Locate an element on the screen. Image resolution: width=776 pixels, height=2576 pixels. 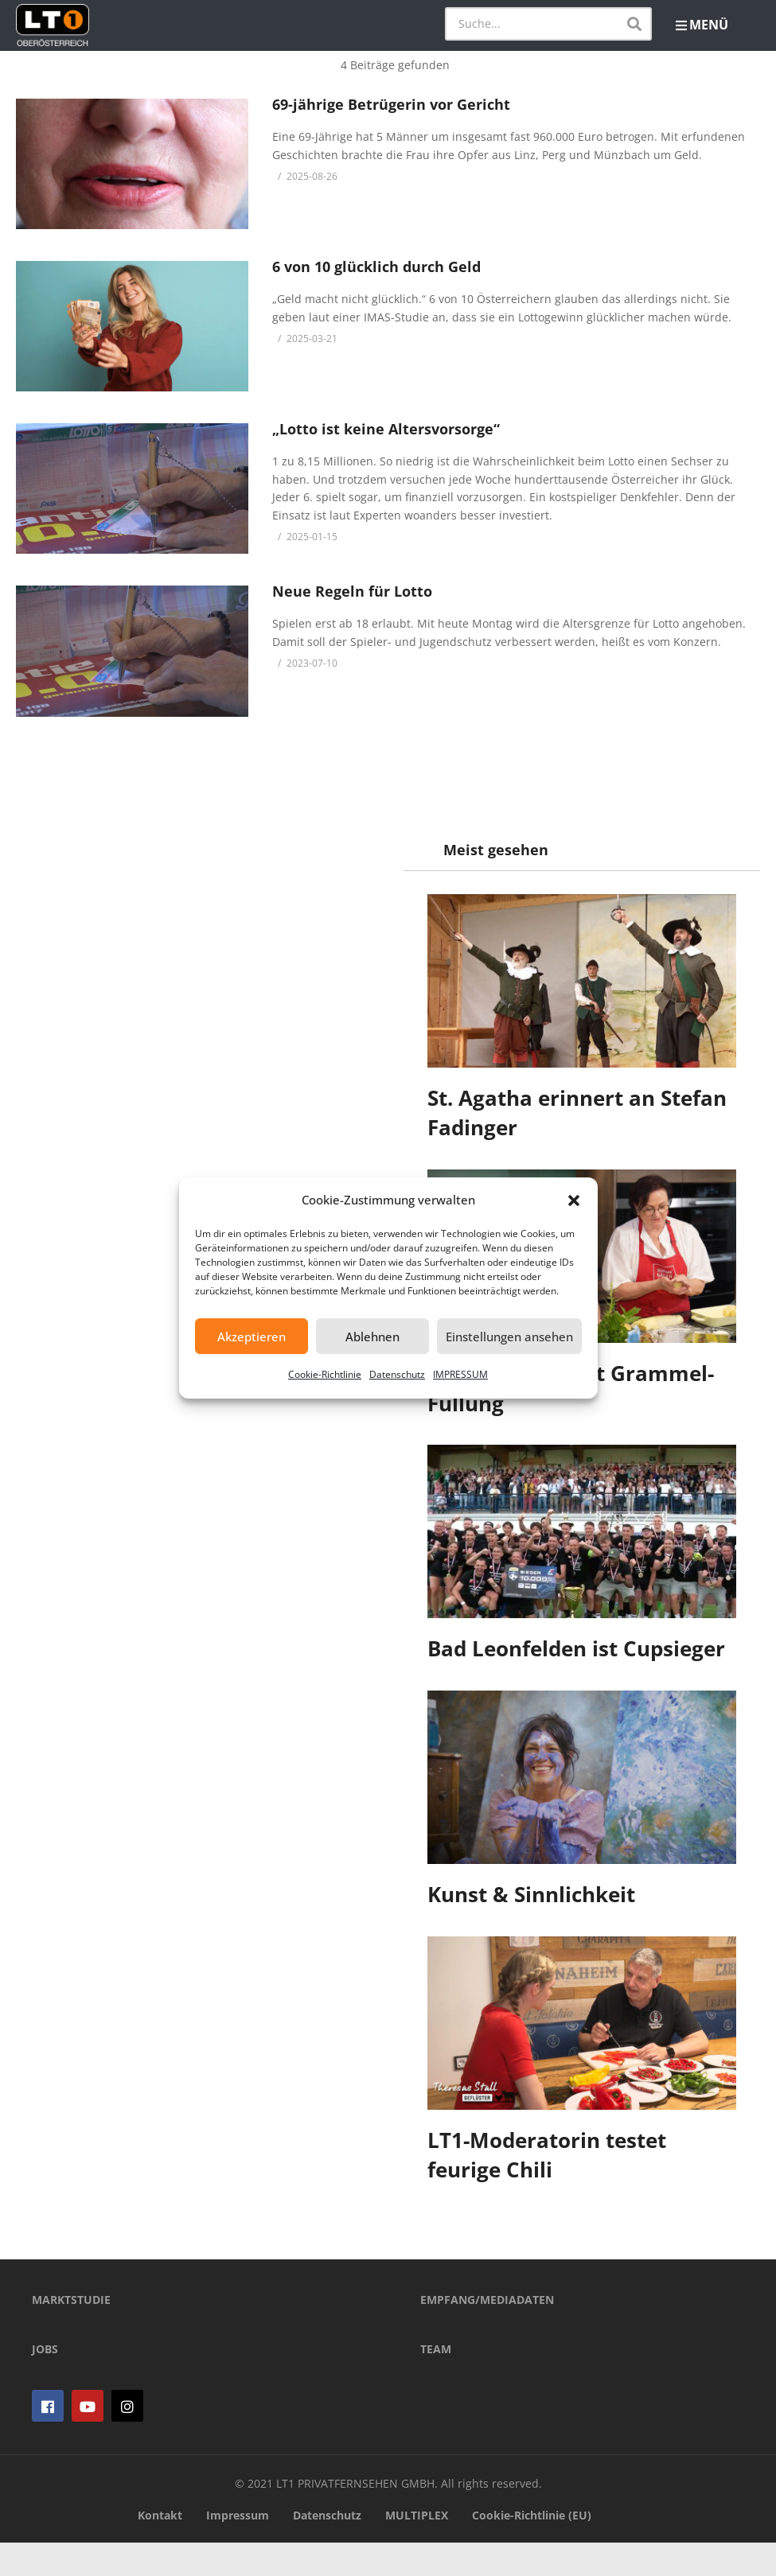
Ablehnen is located at coordinates (372, 1336).